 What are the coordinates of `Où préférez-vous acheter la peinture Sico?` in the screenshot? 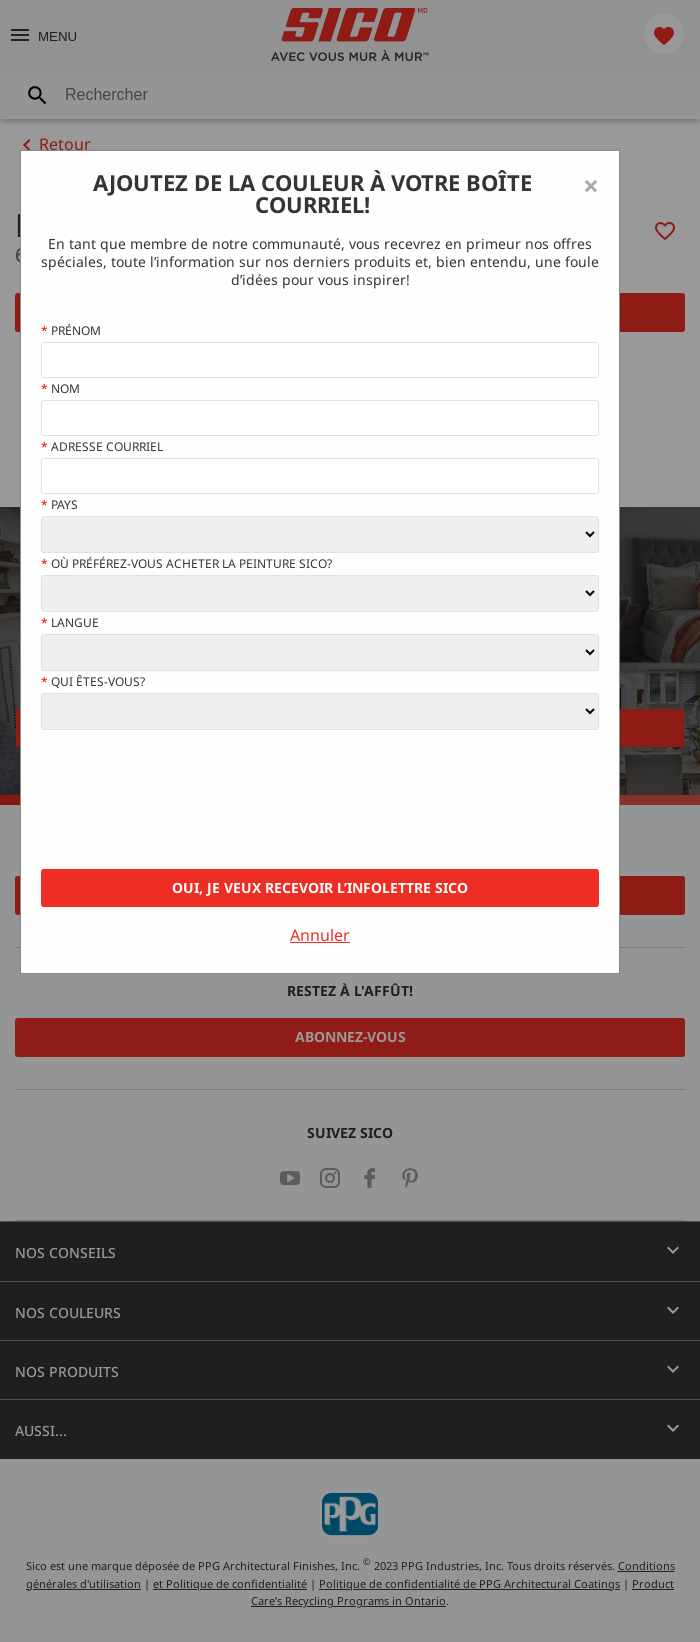 It's located at (186, 564).